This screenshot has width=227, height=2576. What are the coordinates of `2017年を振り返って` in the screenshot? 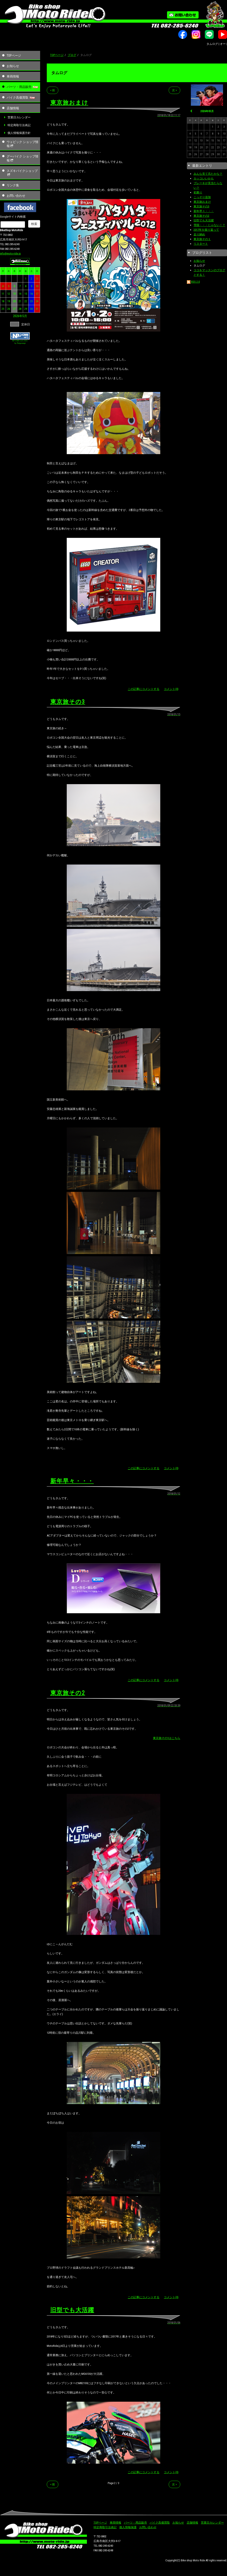 It's located at (206, 229).